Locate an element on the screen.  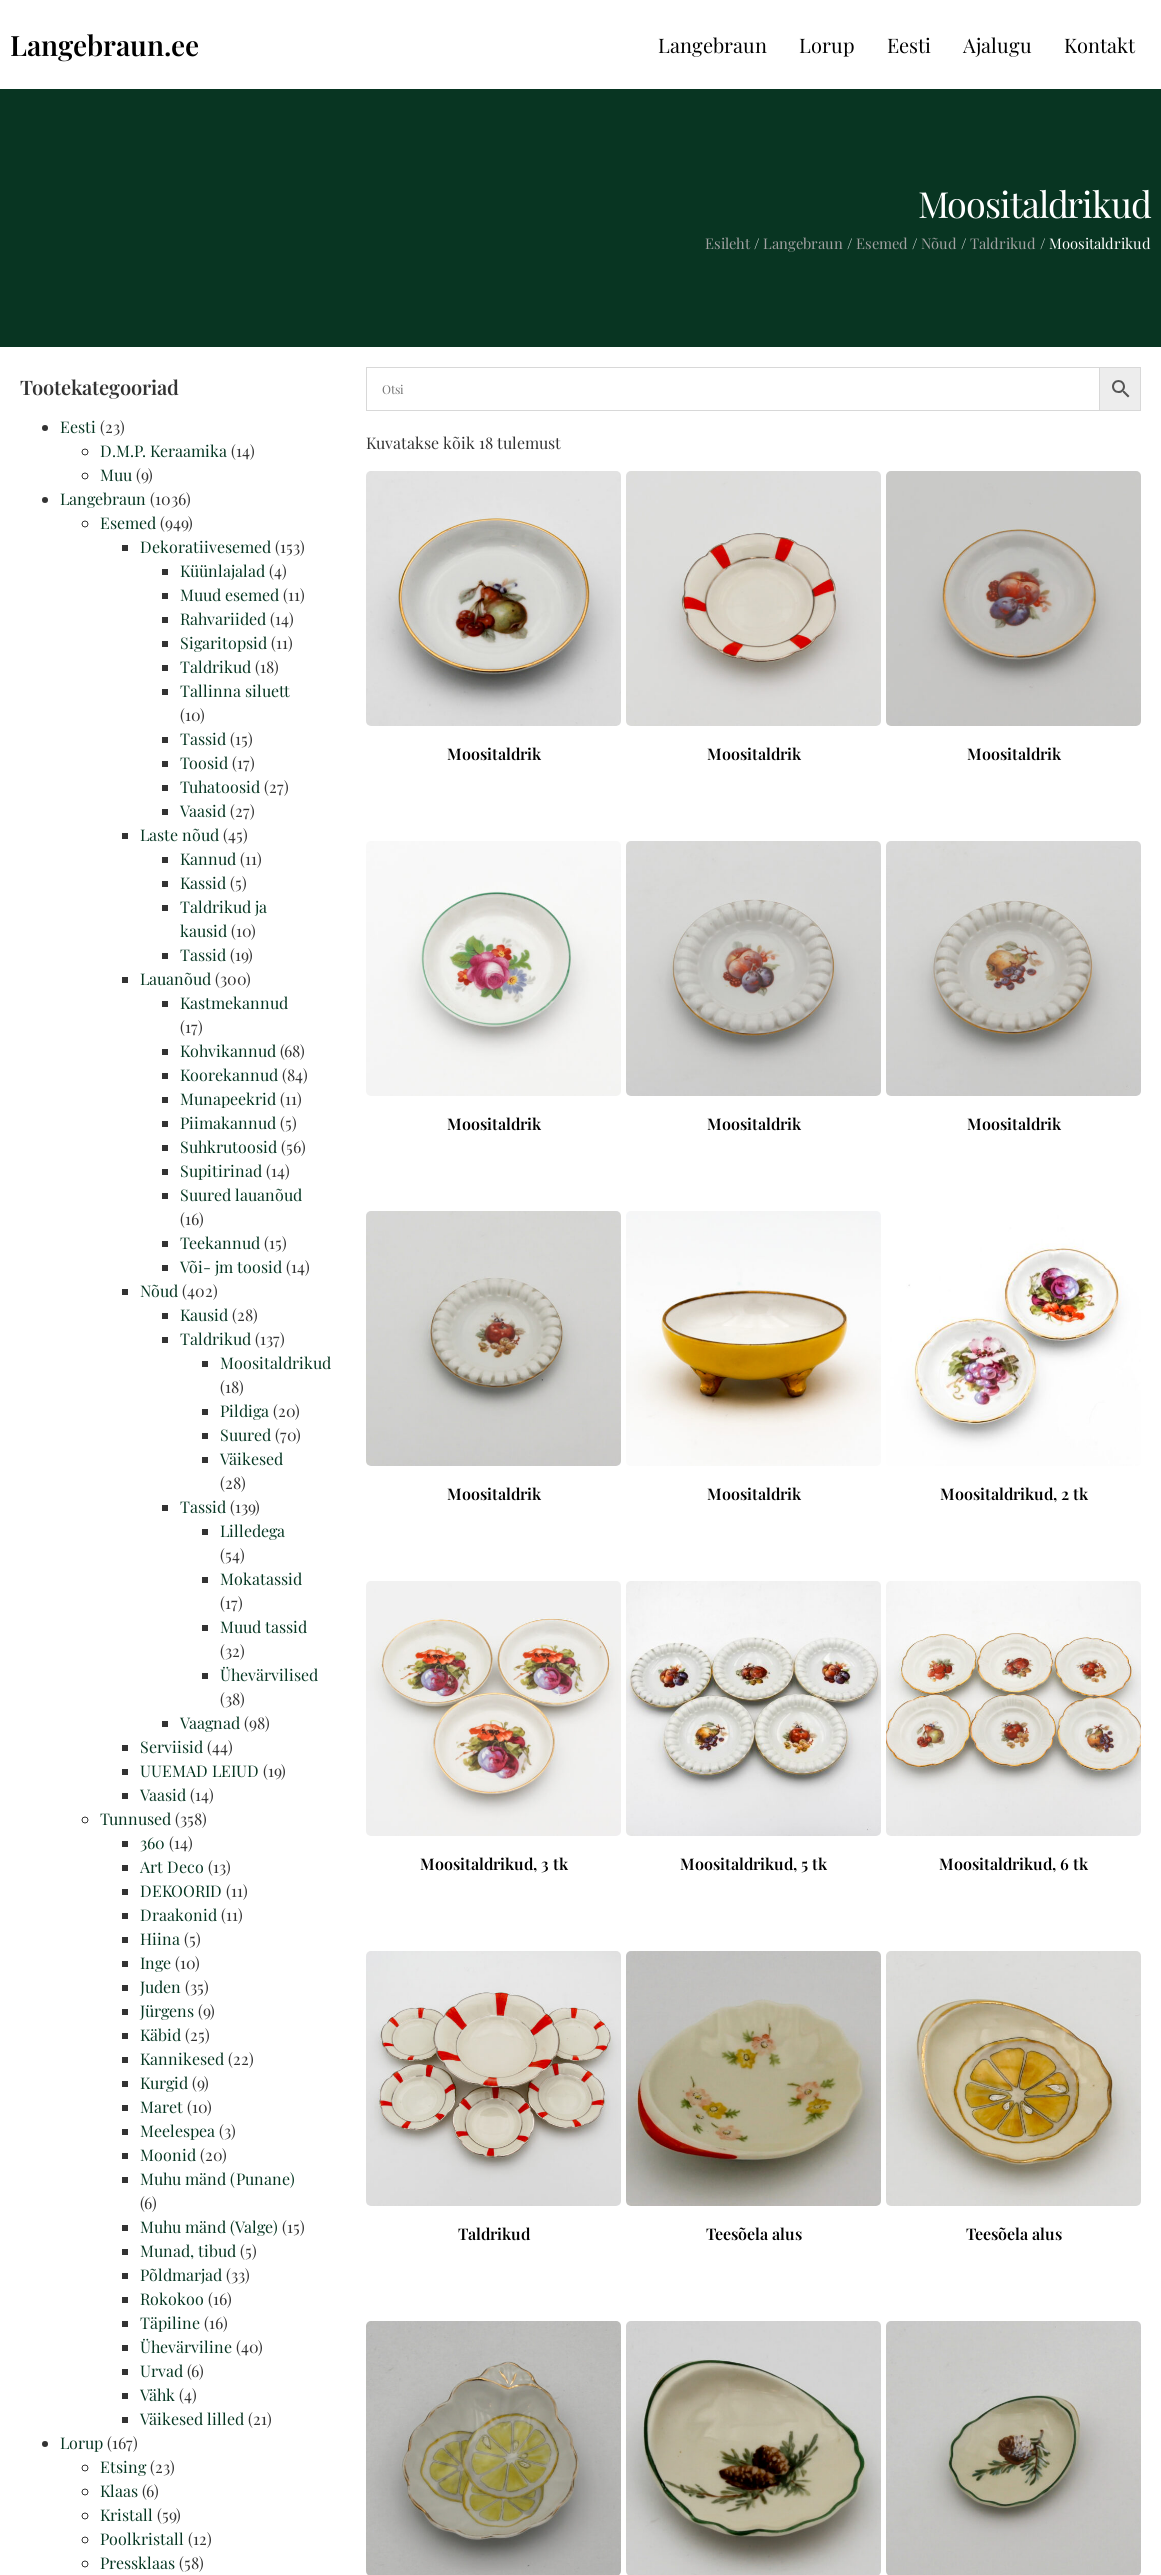
Esemed is located at coordinates (882, 243).